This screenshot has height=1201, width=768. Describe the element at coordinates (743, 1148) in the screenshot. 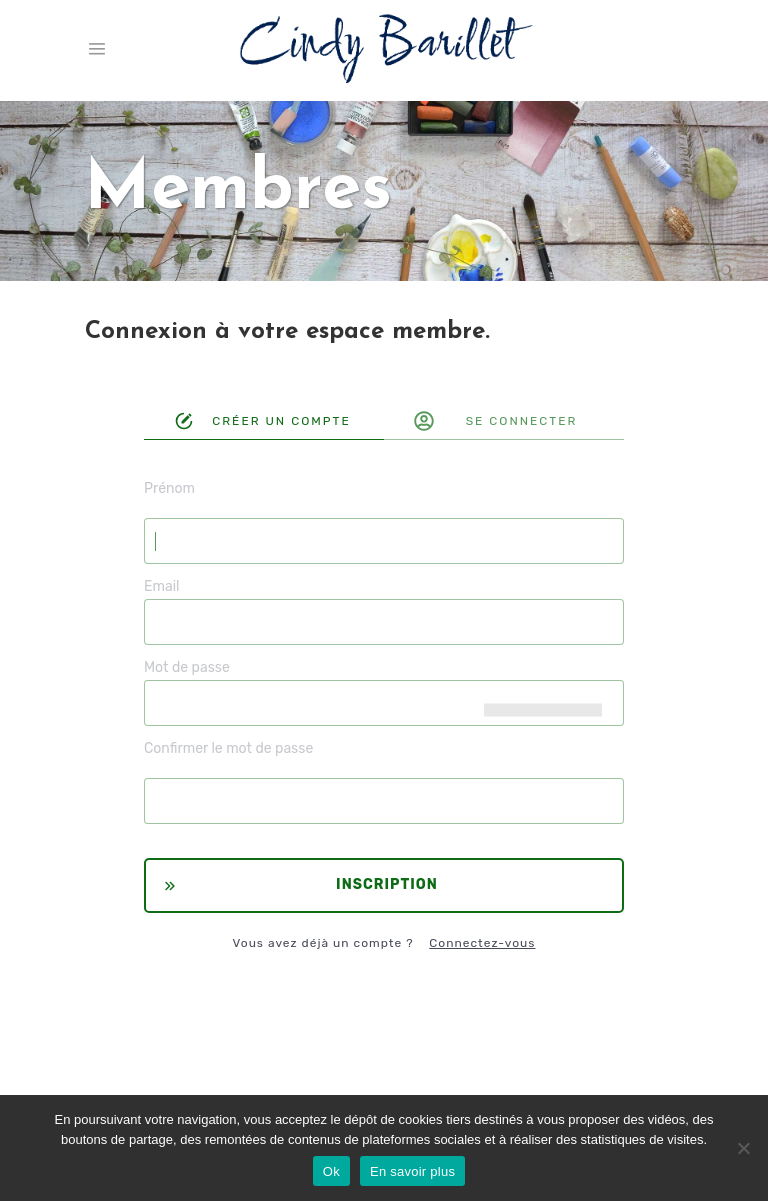

I see `[Non]` at that location.